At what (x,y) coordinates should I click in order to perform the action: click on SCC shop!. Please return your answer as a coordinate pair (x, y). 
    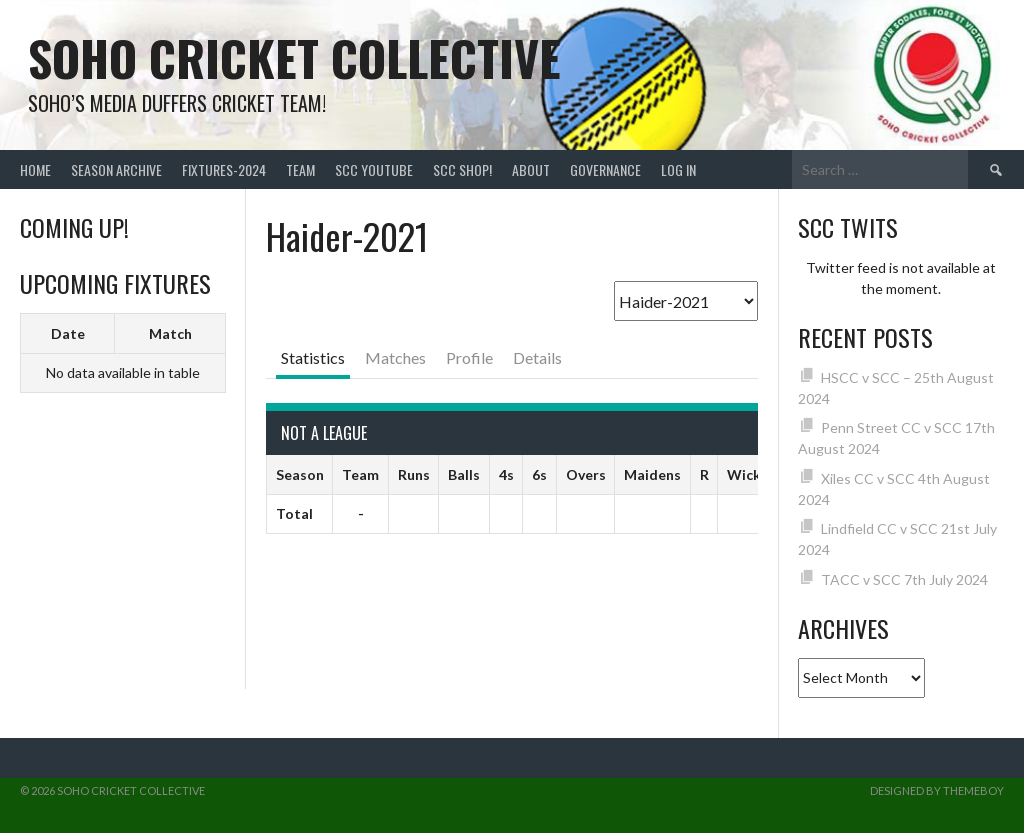
    Looking at the image, I should click on (462, 169).